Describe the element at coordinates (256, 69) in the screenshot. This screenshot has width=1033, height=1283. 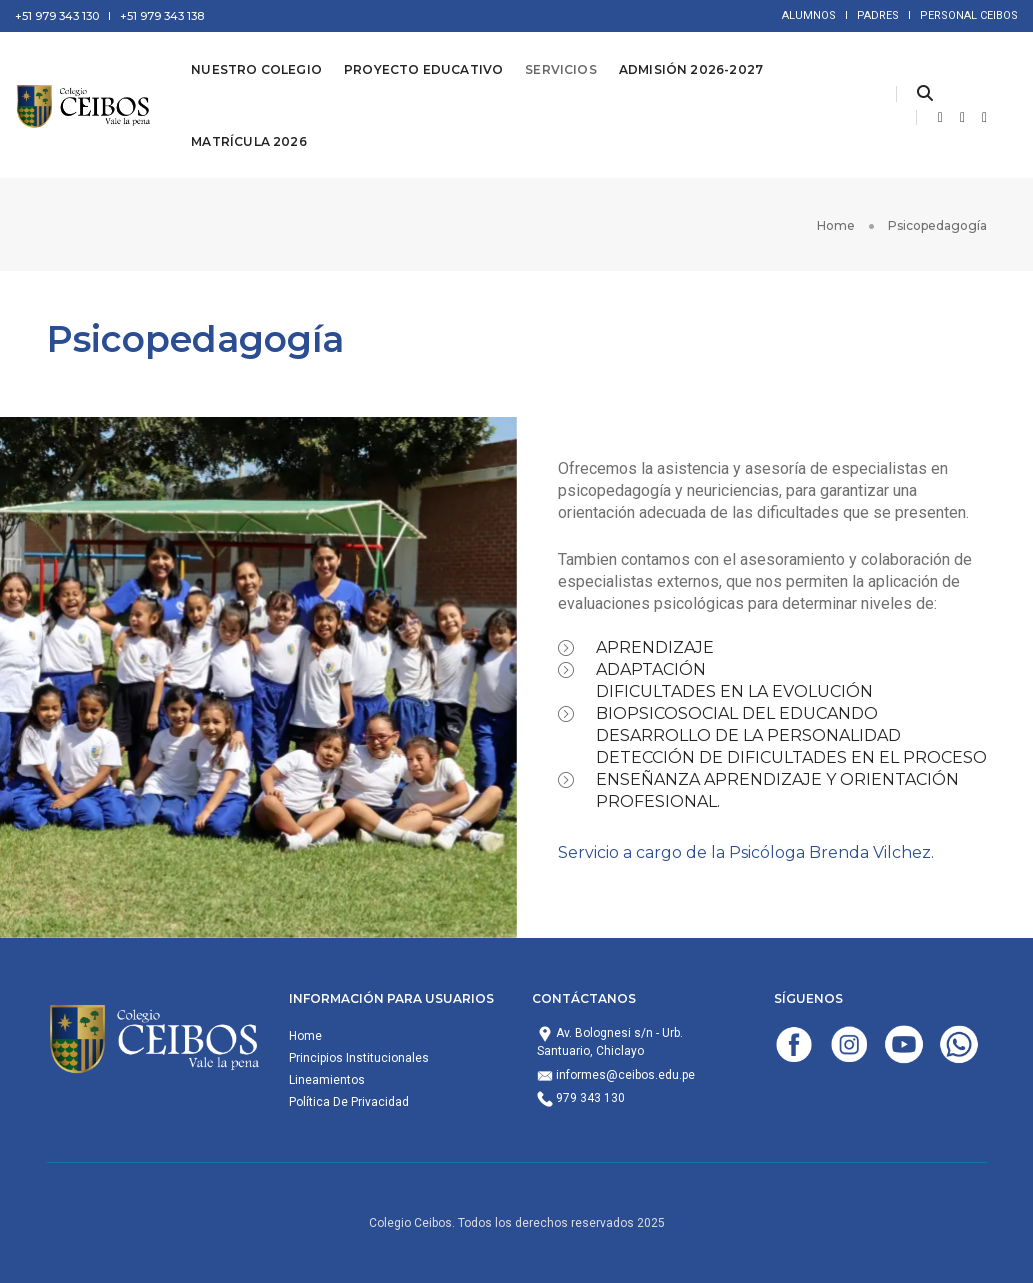
I see `Nuestro Colegio` at that location.